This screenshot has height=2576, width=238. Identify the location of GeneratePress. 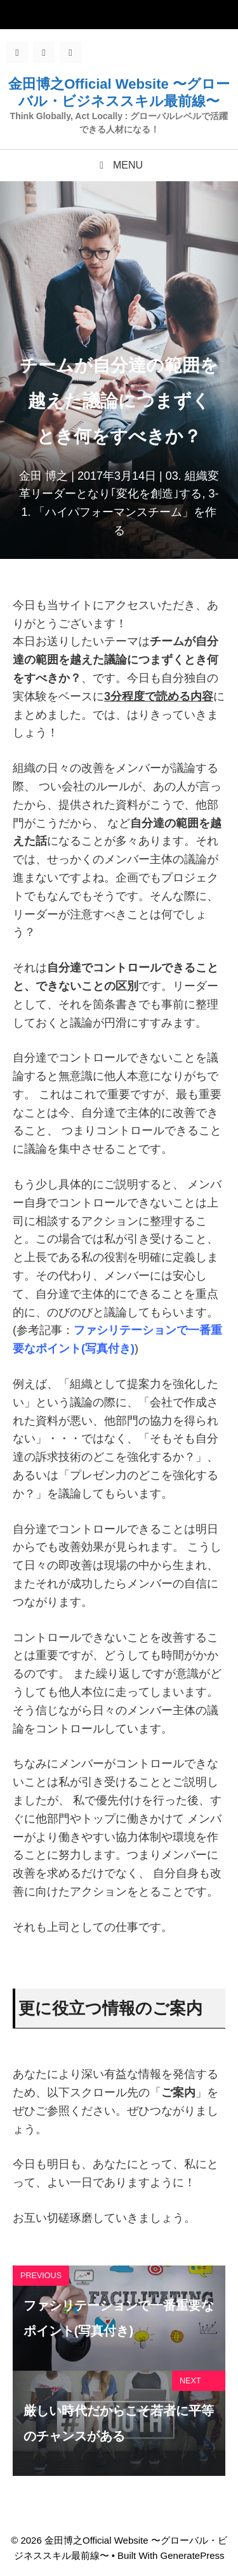
(193, 2555).